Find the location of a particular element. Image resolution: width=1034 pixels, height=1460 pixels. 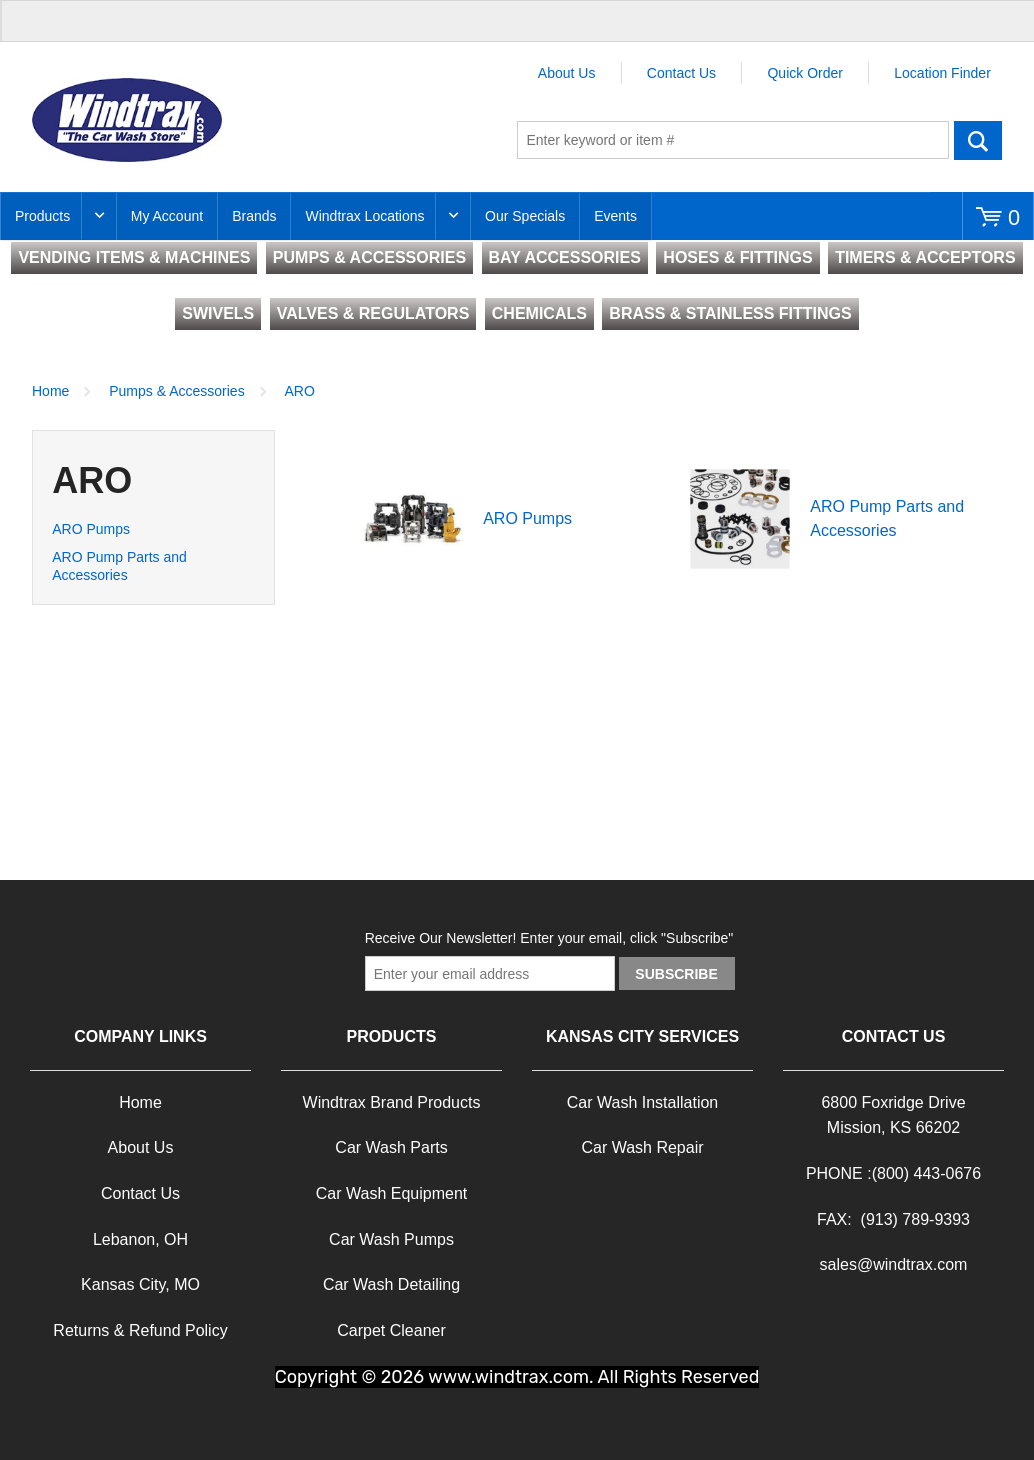

Contact Us is located at coordinates (681, 73).